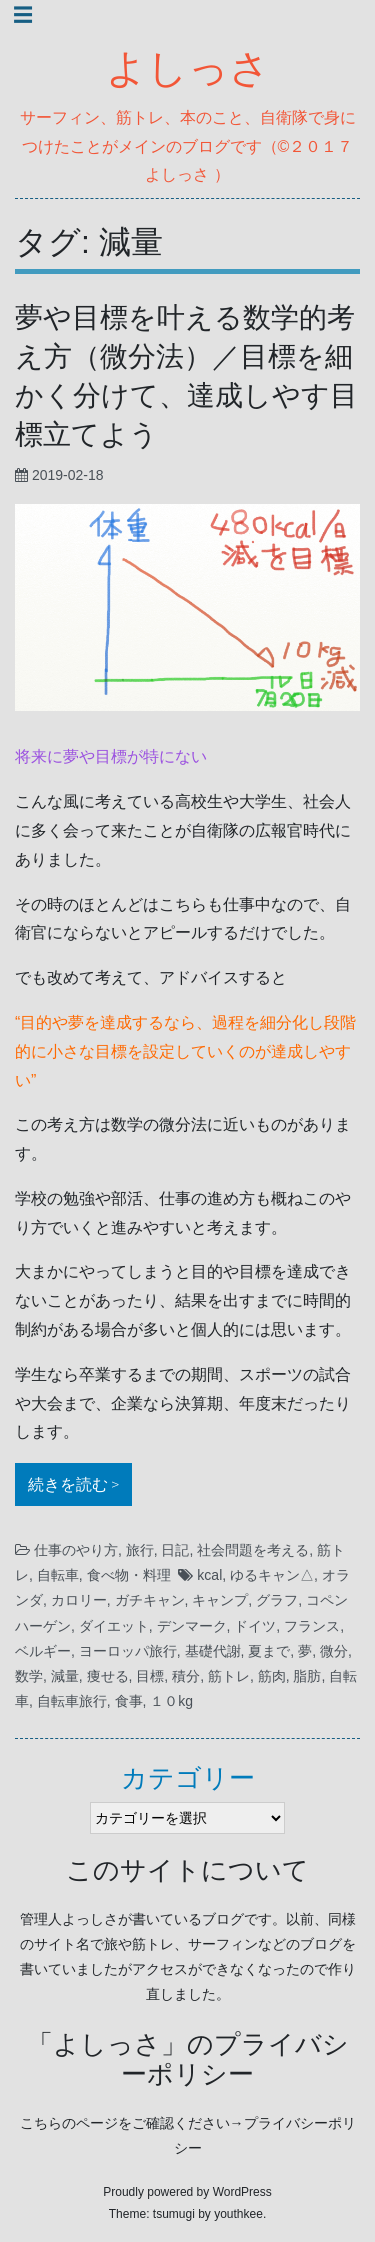  Describe the element at coordinates (29, 1676) in the screenshot. I see `数学` at that location.